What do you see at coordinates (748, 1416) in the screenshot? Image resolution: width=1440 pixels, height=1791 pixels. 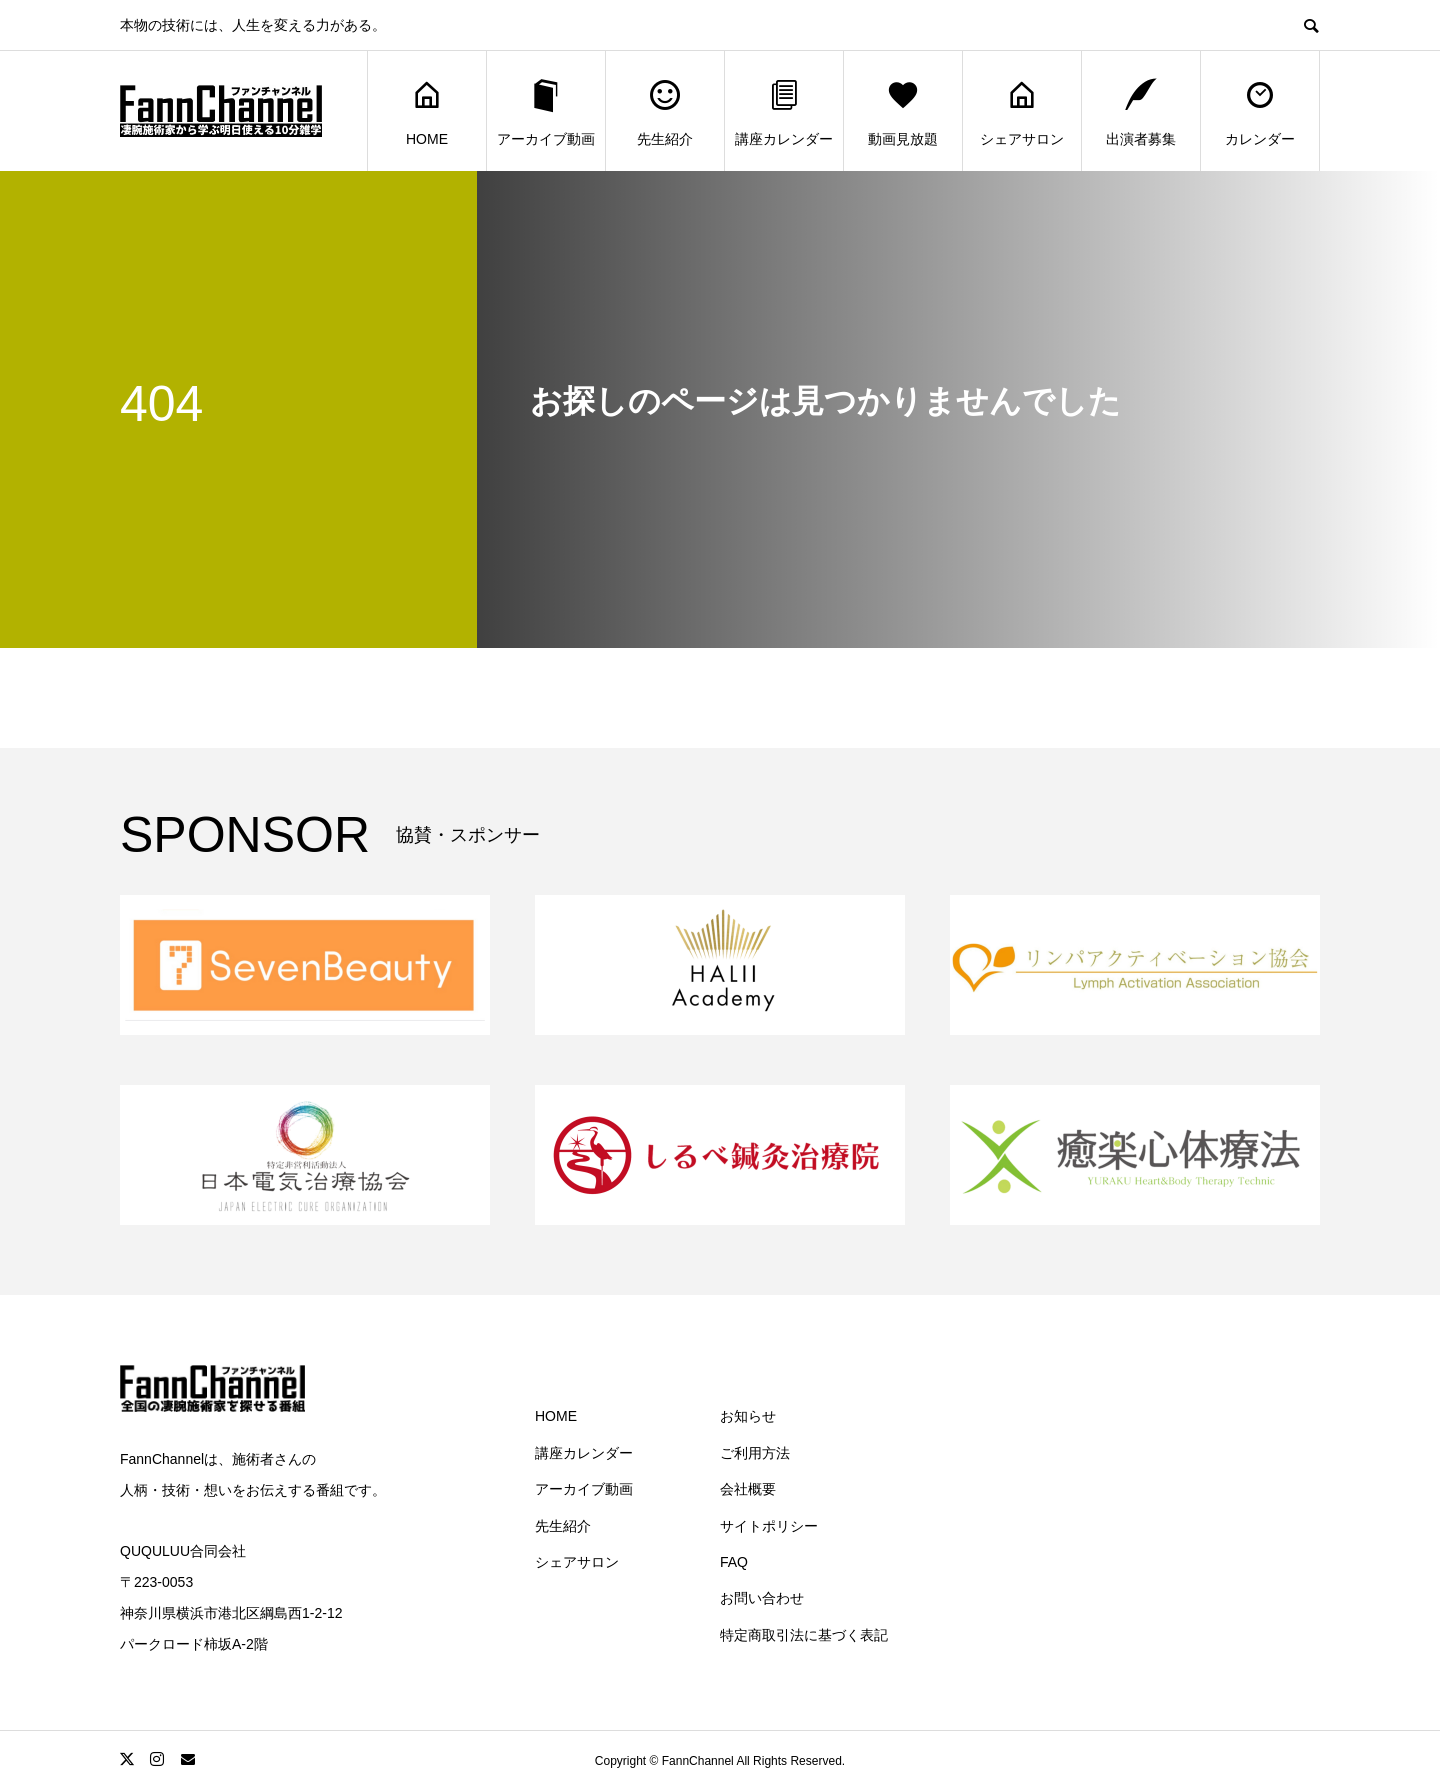 I see `お知らせ` at bounding box center [748, 1416].